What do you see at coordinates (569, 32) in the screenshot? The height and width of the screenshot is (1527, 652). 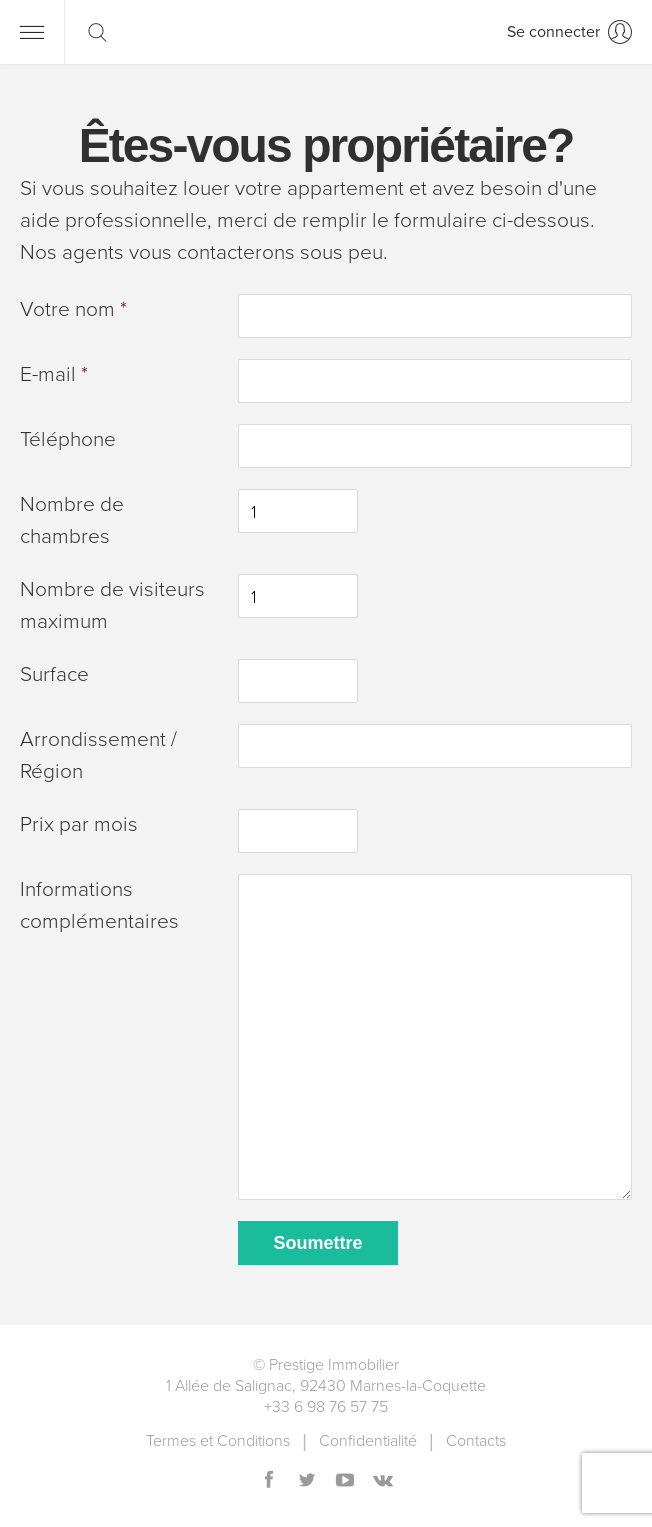 I see `[Se connecter]` at bounding box center [569, 32].